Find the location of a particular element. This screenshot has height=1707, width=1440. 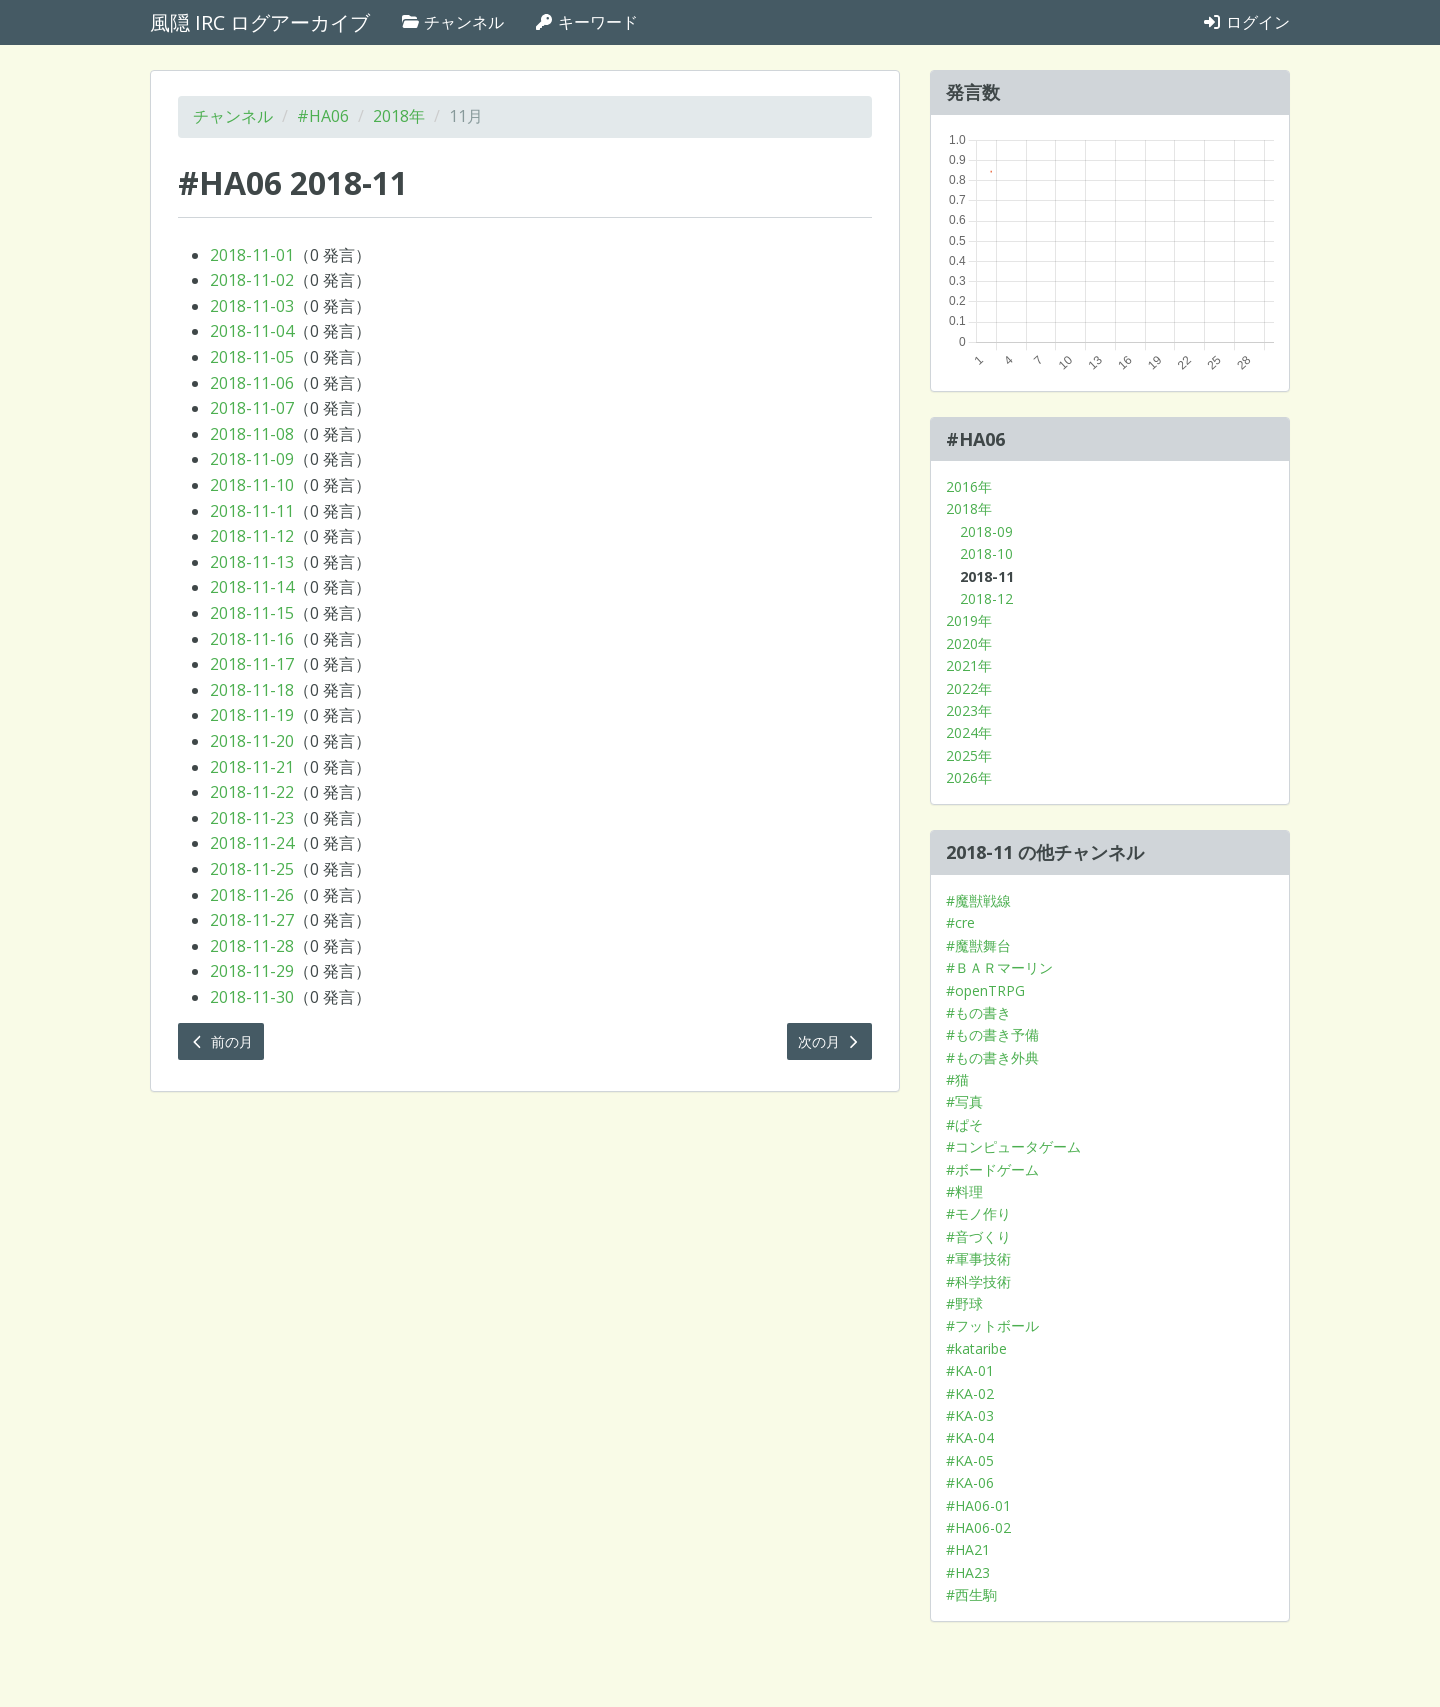

#フットボール is located at coordinates (992, 1325).